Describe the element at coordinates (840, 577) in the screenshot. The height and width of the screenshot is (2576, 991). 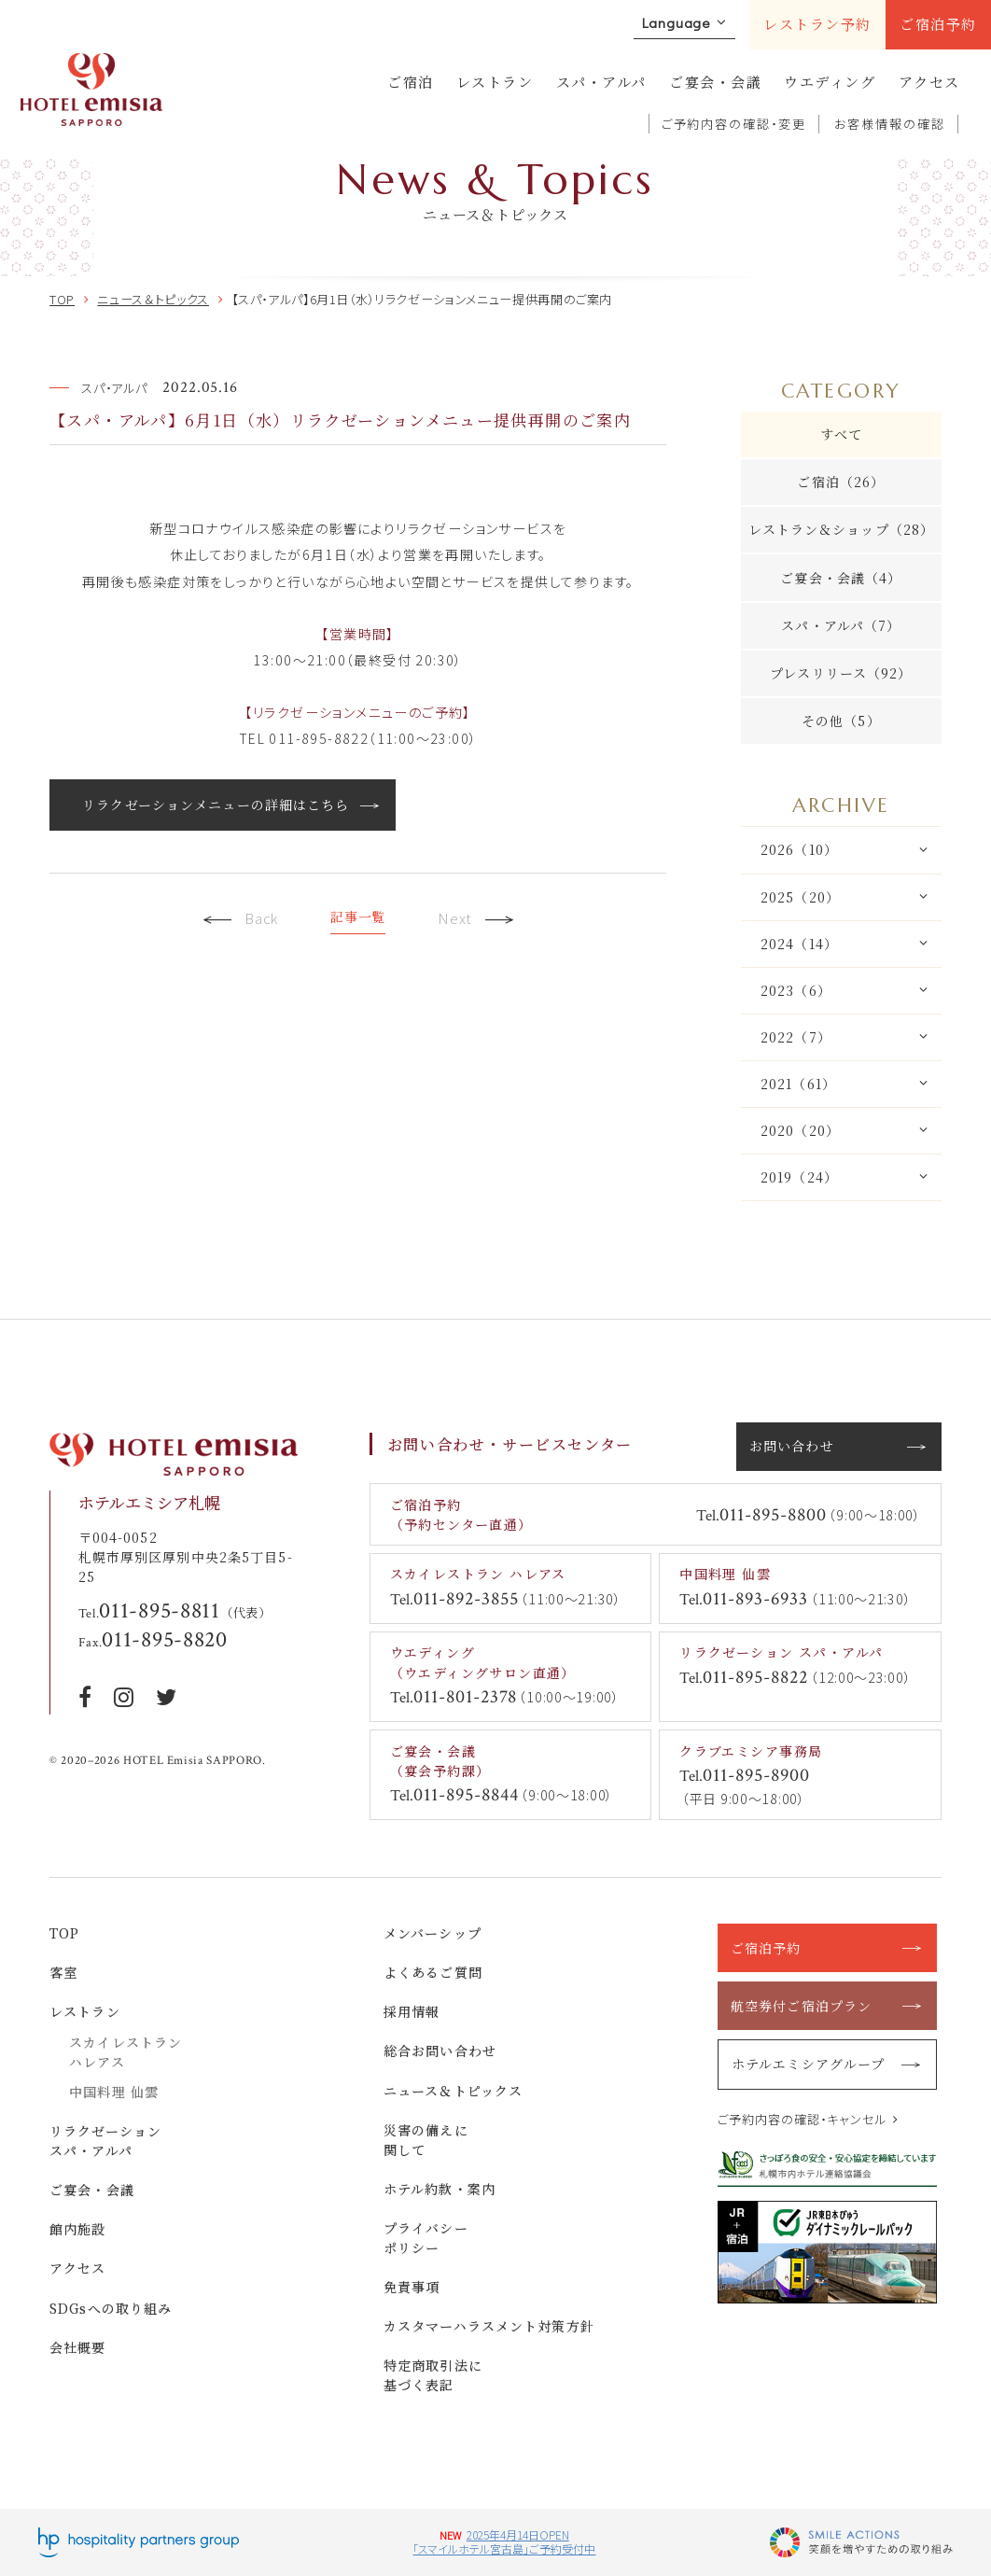
I see `ご宴会・会議（4）` at that location.